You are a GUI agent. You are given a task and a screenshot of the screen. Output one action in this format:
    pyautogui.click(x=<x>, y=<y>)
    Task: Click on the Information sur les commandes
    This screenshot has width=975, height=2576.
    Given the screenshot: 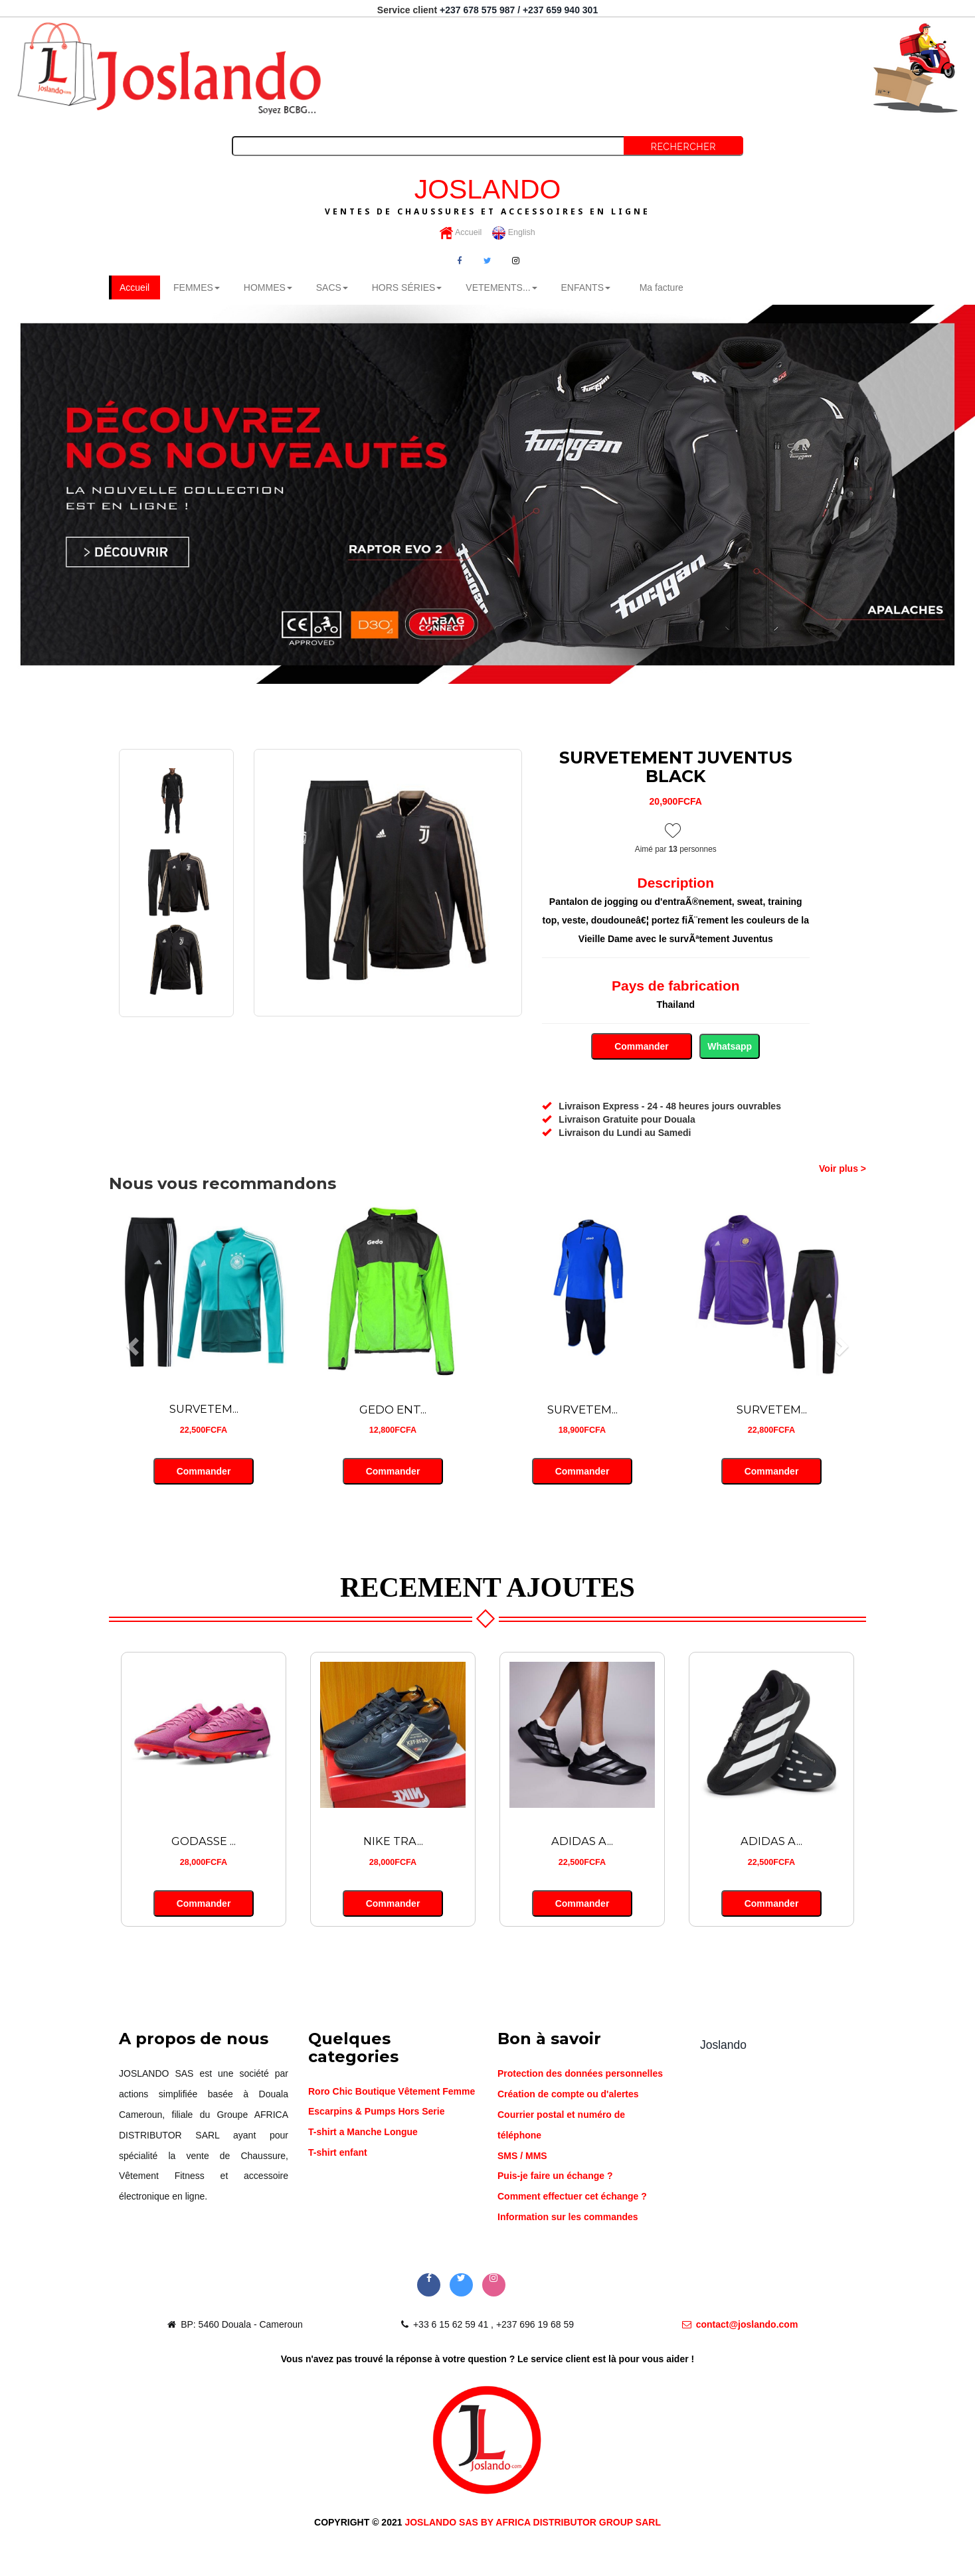 What is the action you would take?
    pyautogui.click(x=567, y=2218)
    